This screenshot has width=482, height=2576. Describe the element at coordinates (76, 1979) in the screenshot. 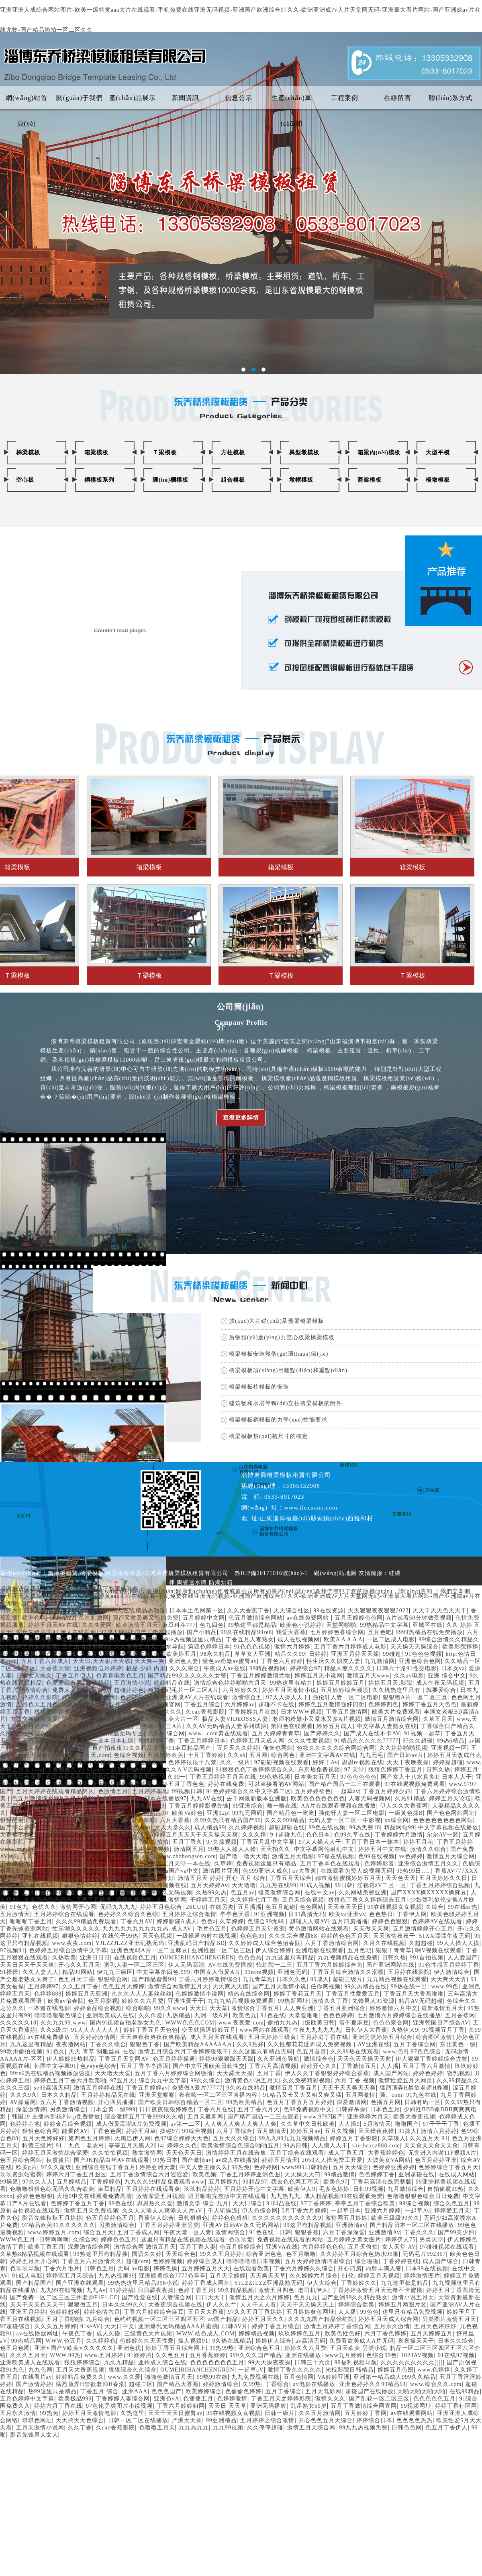

I see `色五月天丁香` at that location.